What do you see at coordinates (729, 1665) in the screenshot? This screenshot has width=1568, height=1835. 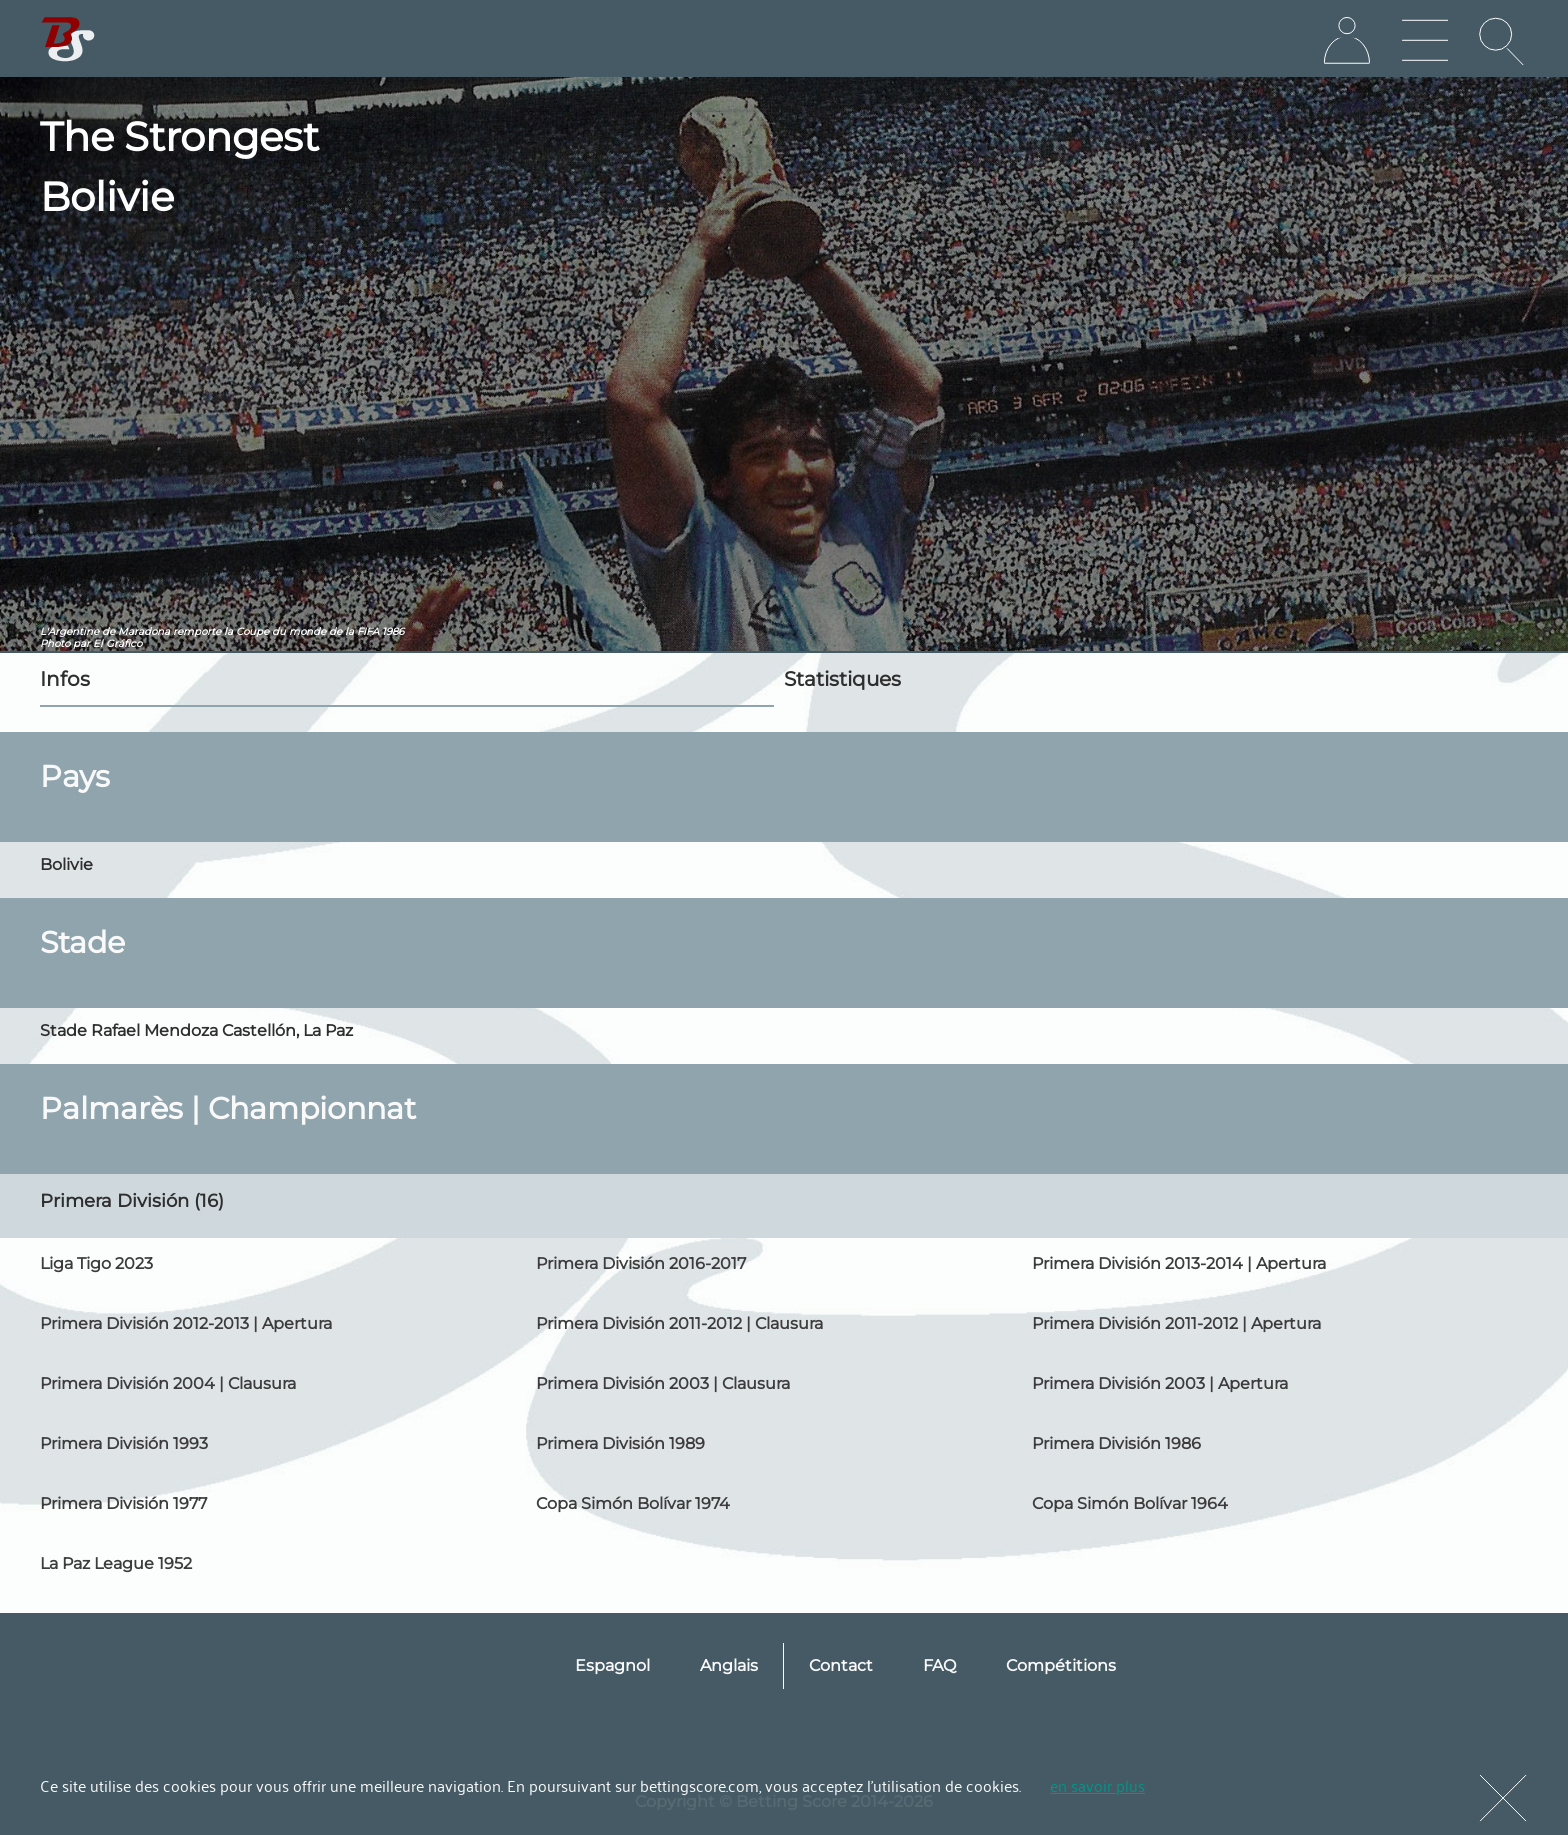 I see `Anglais` at bounding box center [729, 1665].